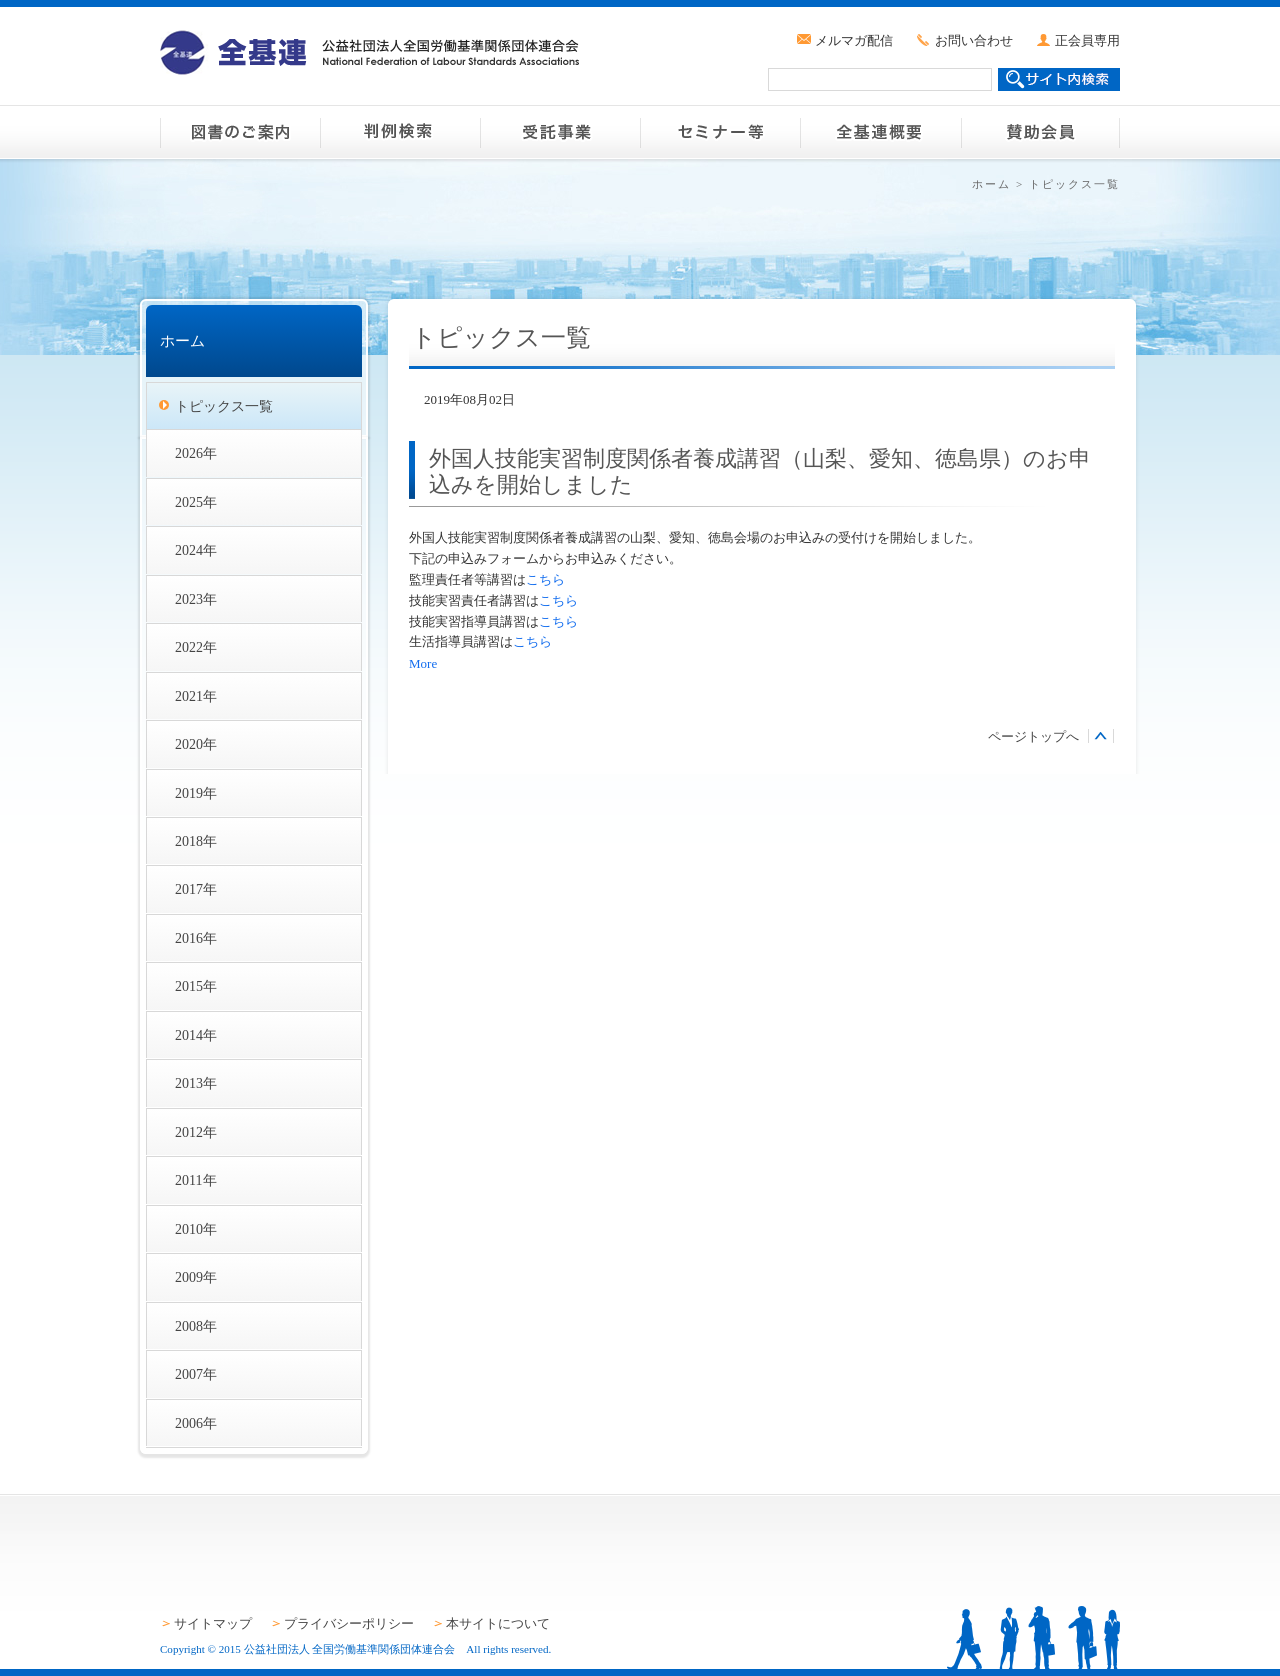  What do you see at coordinates (196, 1374) in the screenshot?
I see `2007年` at bounding box center [196, 1374].